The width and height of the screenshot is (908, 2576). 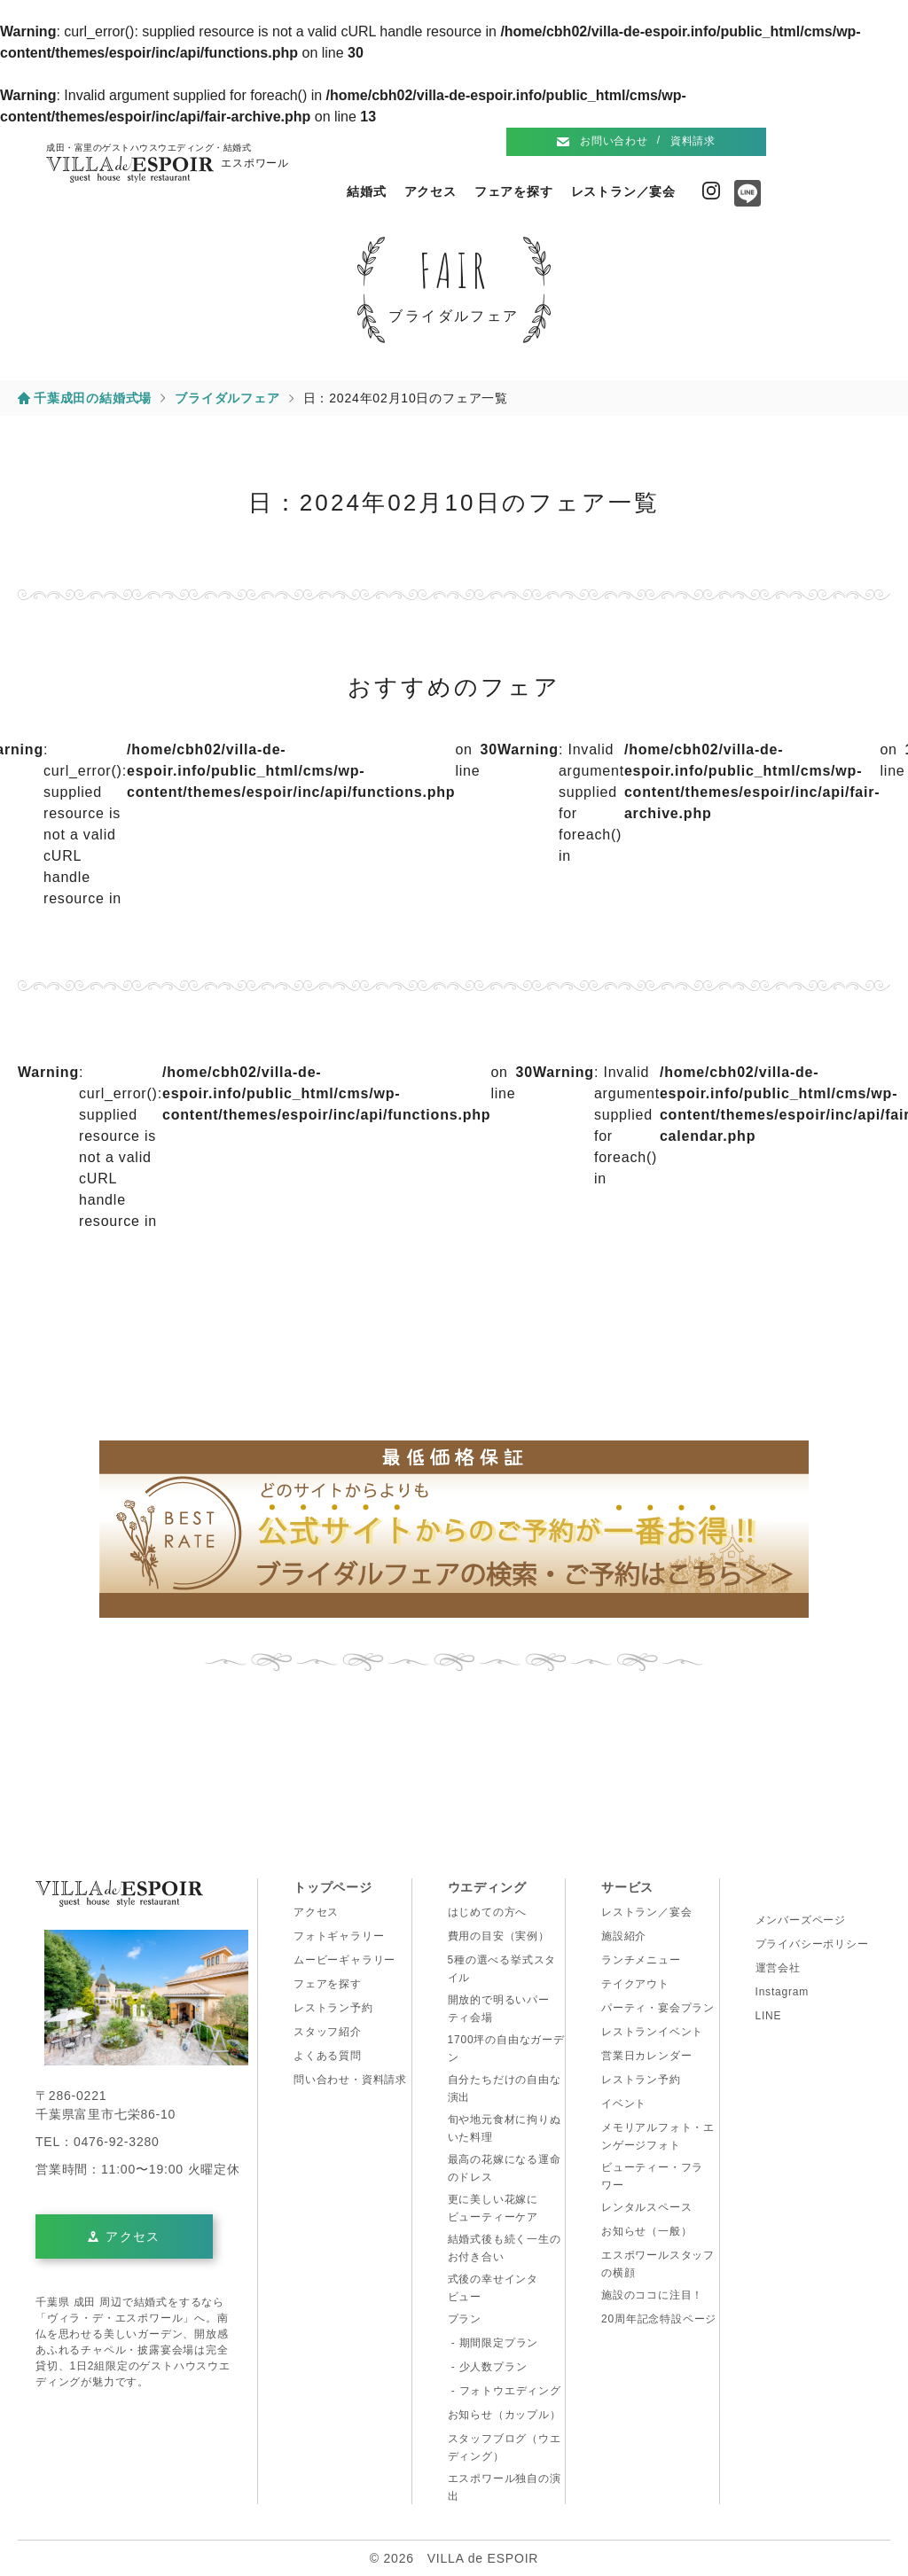 I want to click on アクセス, so click(x=430, y=191).